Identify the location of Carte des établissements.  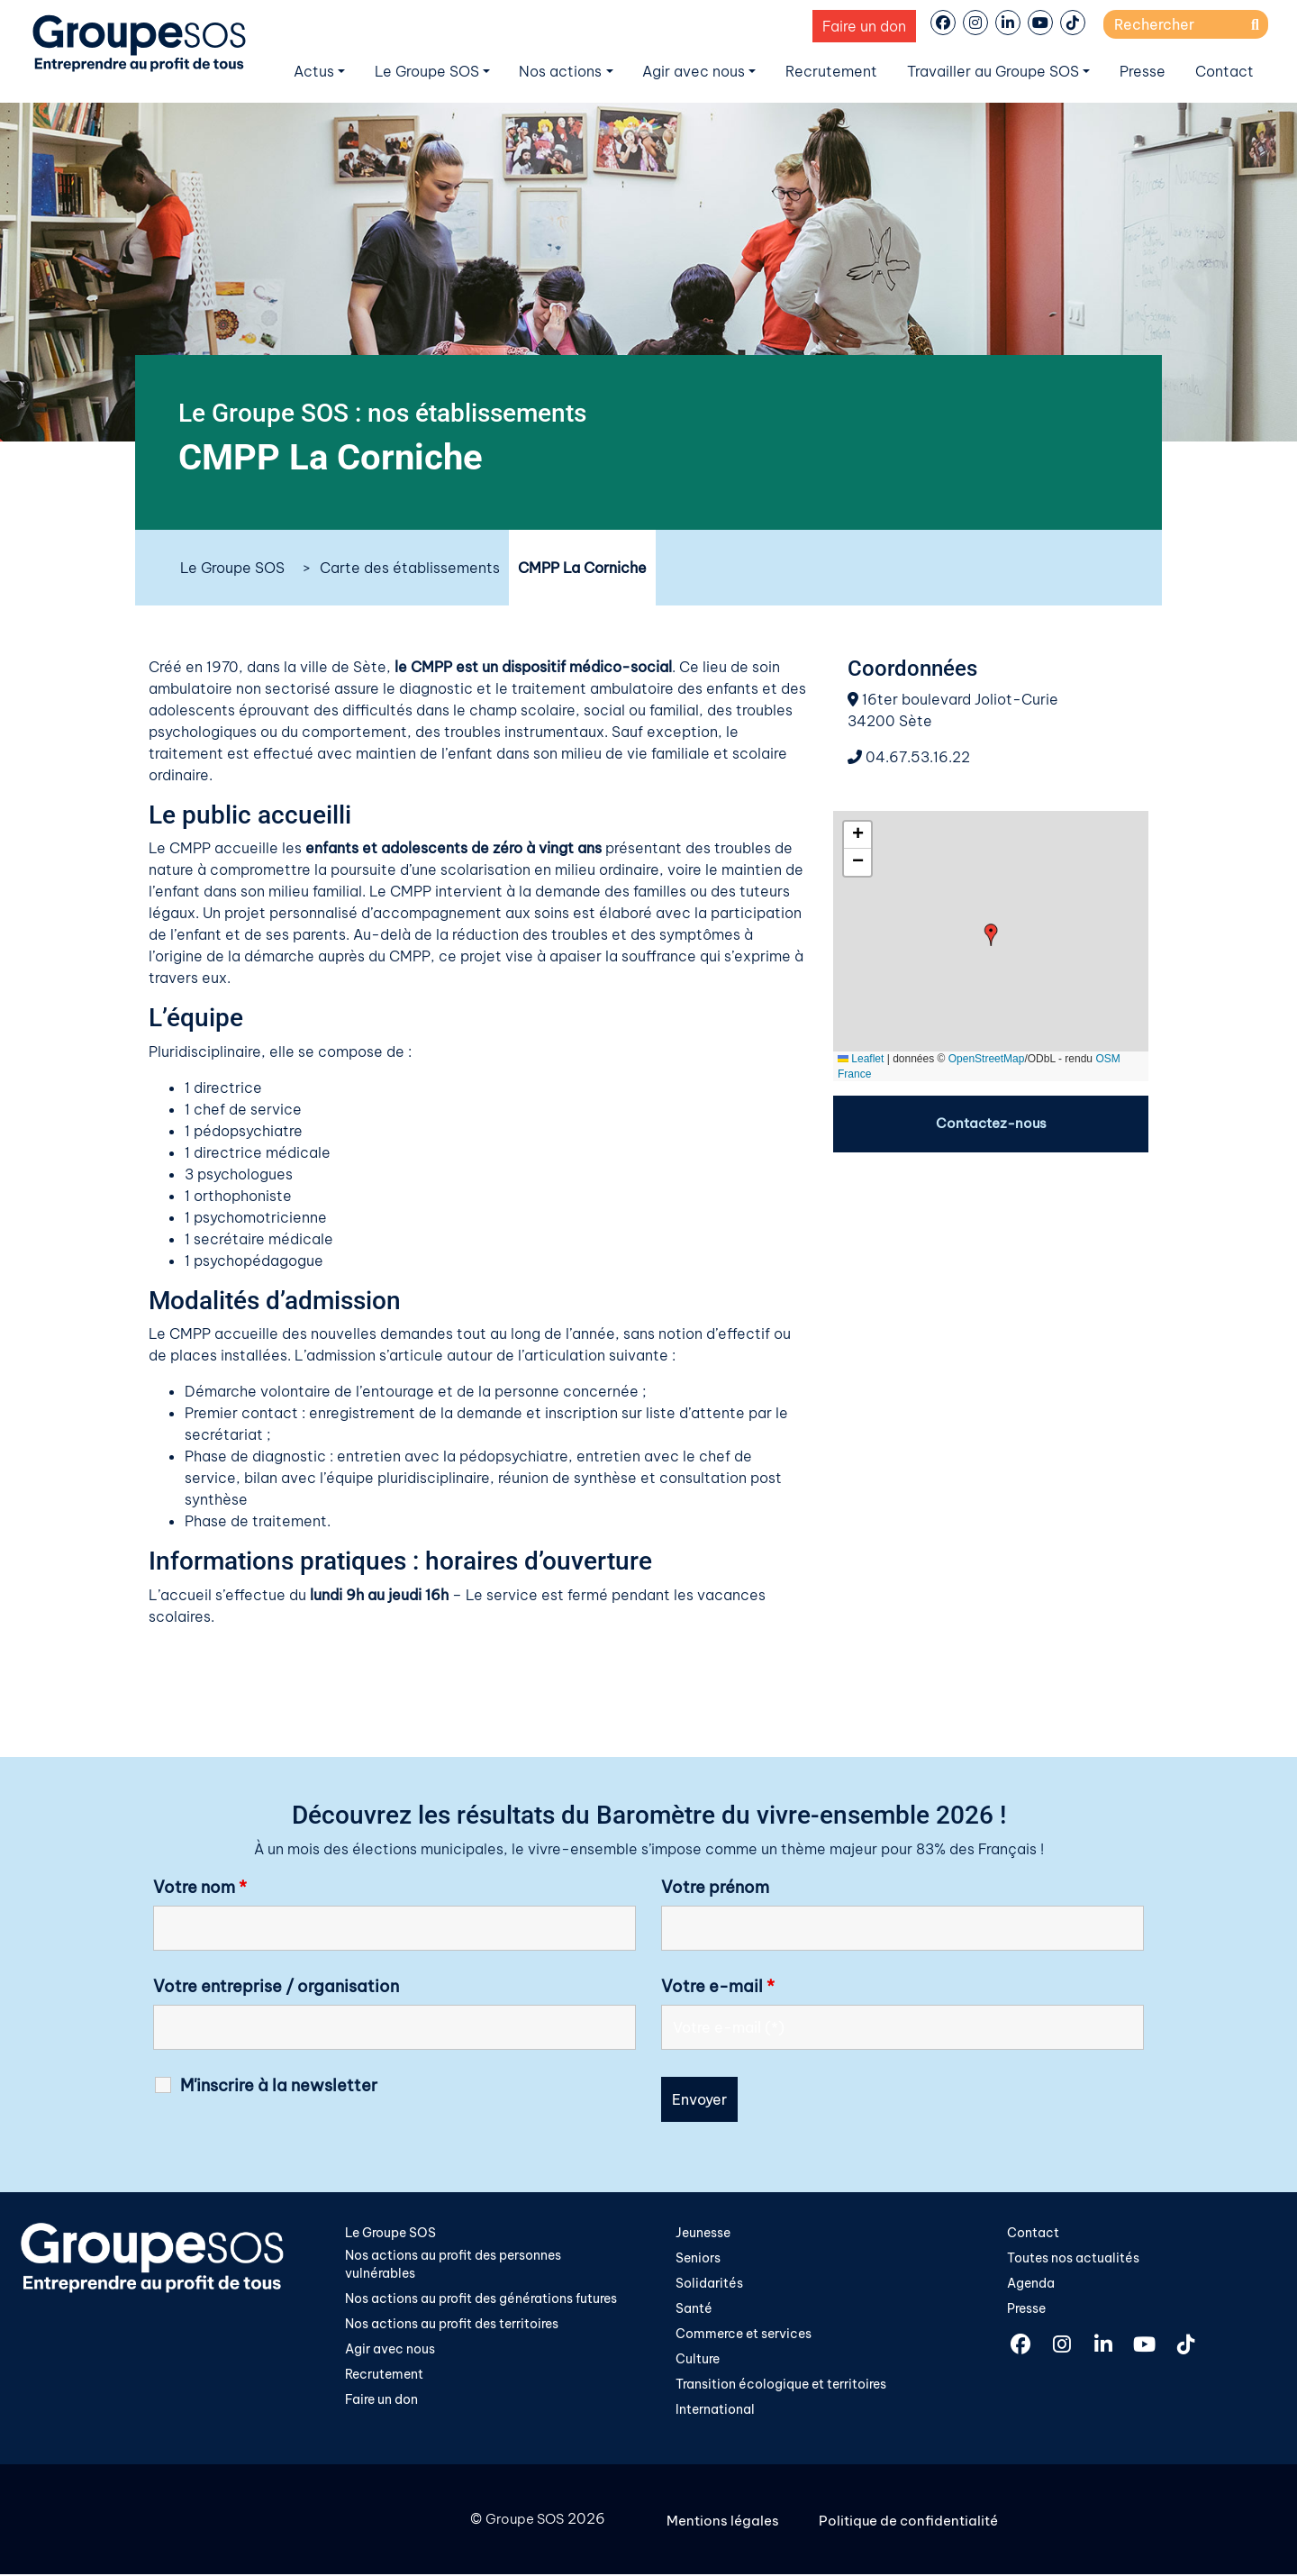
(410, 568).